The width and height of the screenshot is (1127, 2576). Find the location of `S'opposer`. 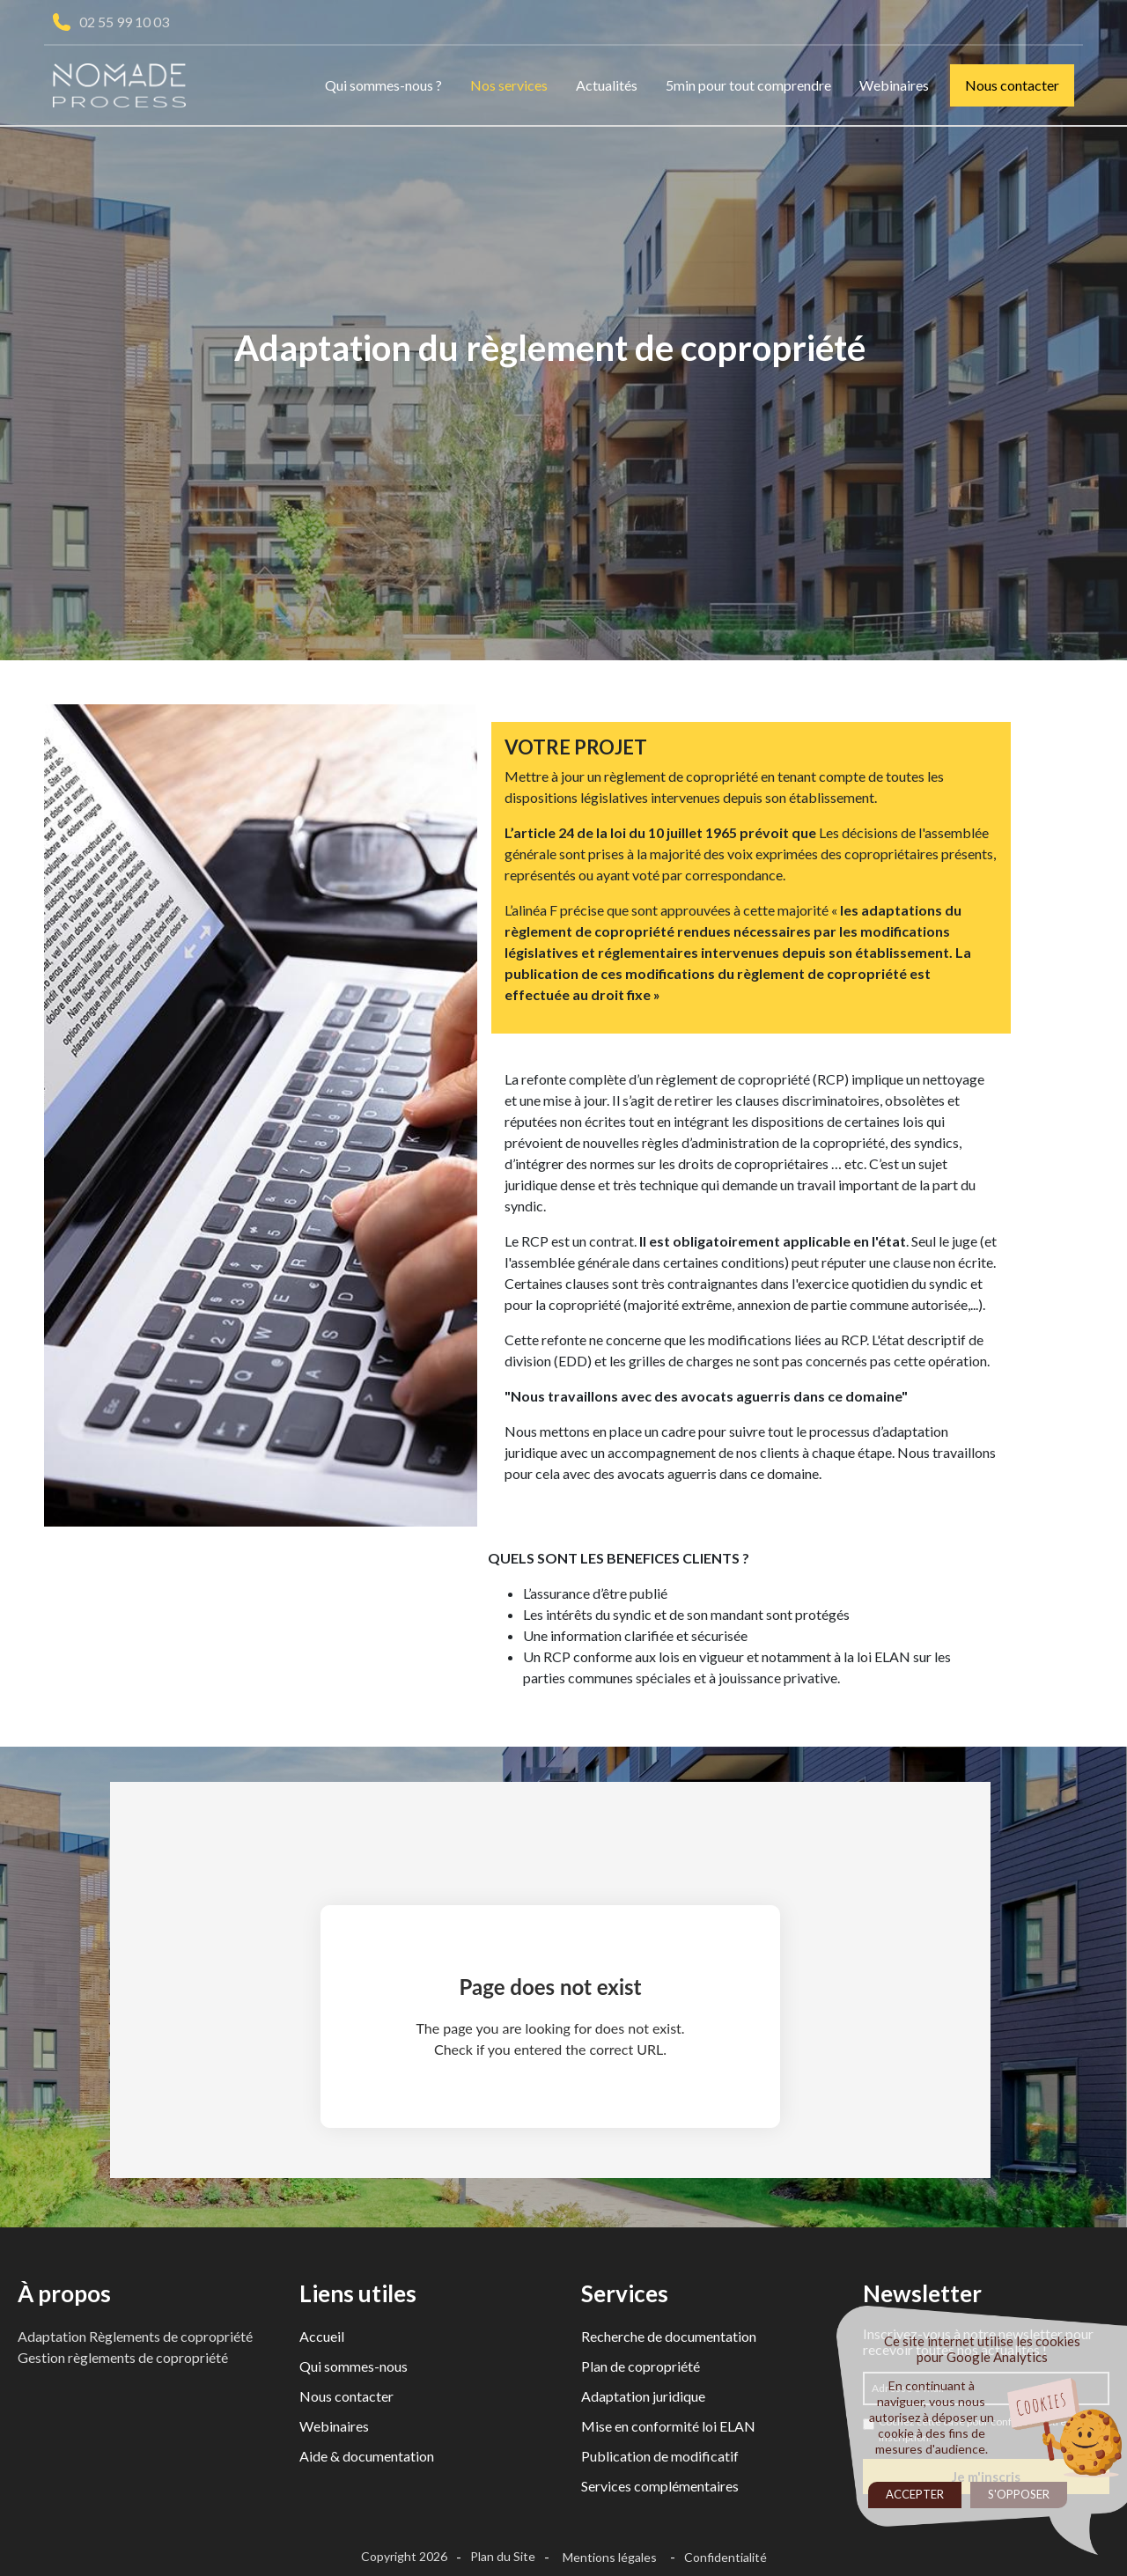

S'opposer is located at coordinates (1019, 2494).